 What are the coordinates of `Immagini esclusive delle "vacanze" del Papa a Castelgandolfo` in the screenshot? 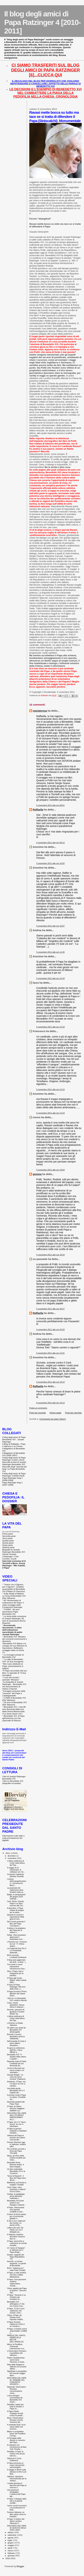 It's located at (13, 1693).